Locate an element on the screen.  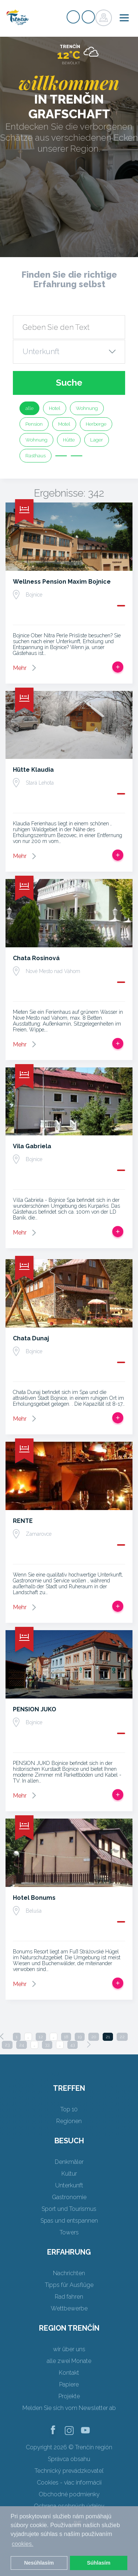
Signup is located at coordinates (73, 17).